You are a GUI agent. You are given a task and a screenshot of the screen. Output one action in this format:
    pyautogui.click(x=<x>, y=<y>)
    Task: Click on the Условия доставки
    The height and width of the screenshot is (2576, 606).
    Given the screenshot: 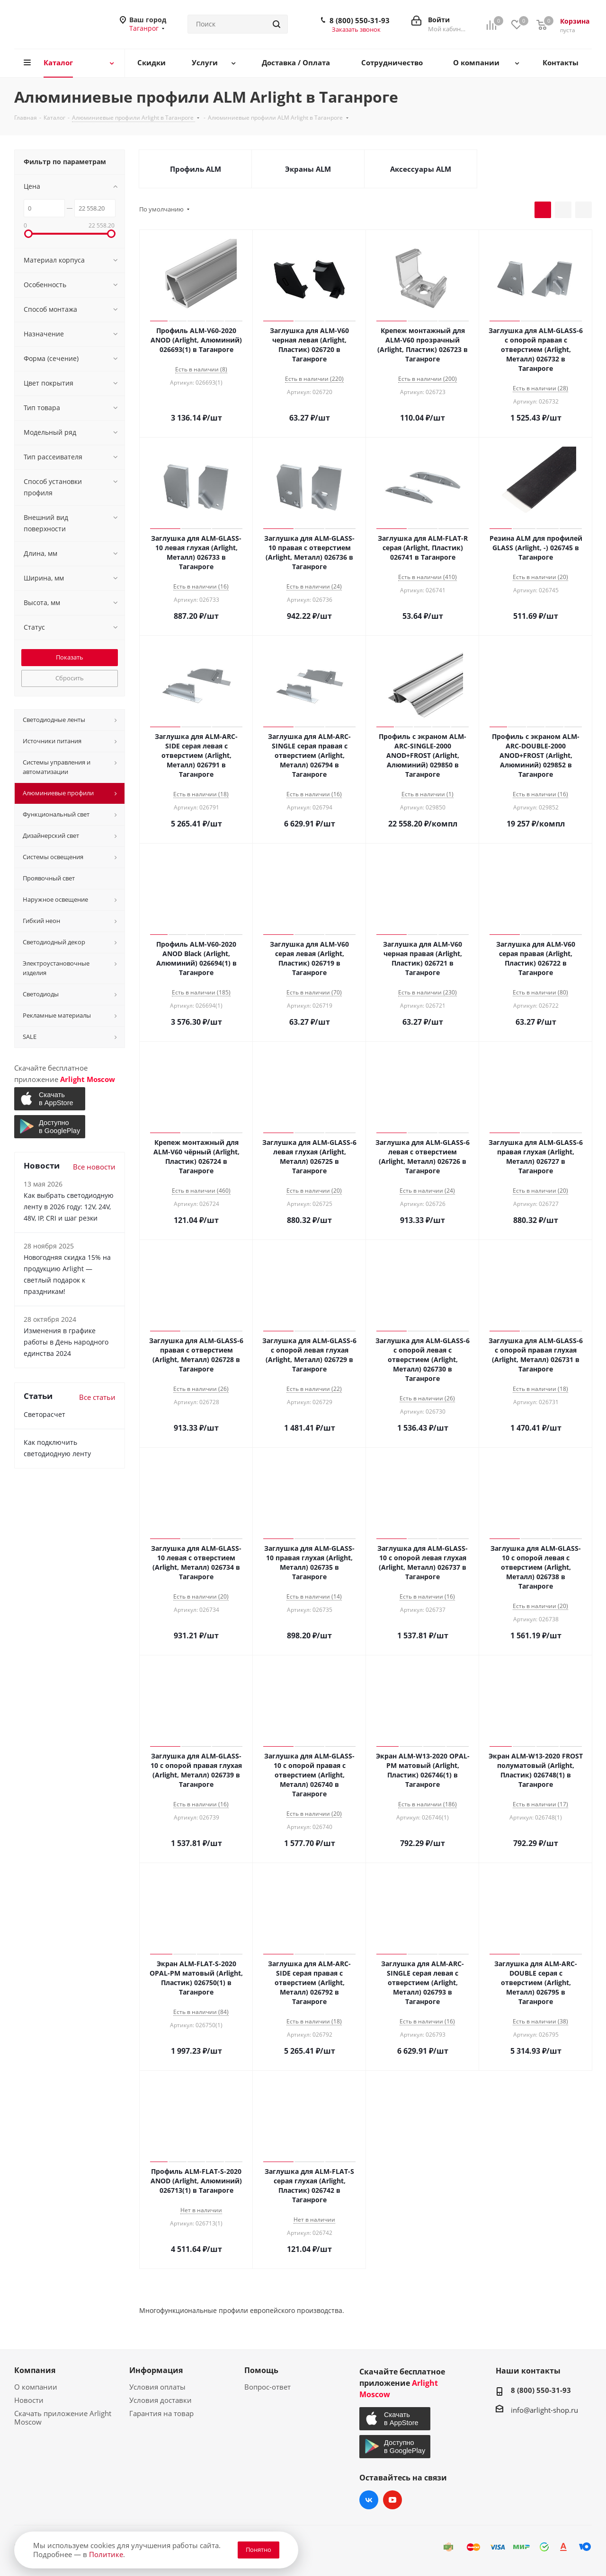 What is the action you would take?
    pyautogui.click(x=160, y=2400)
    